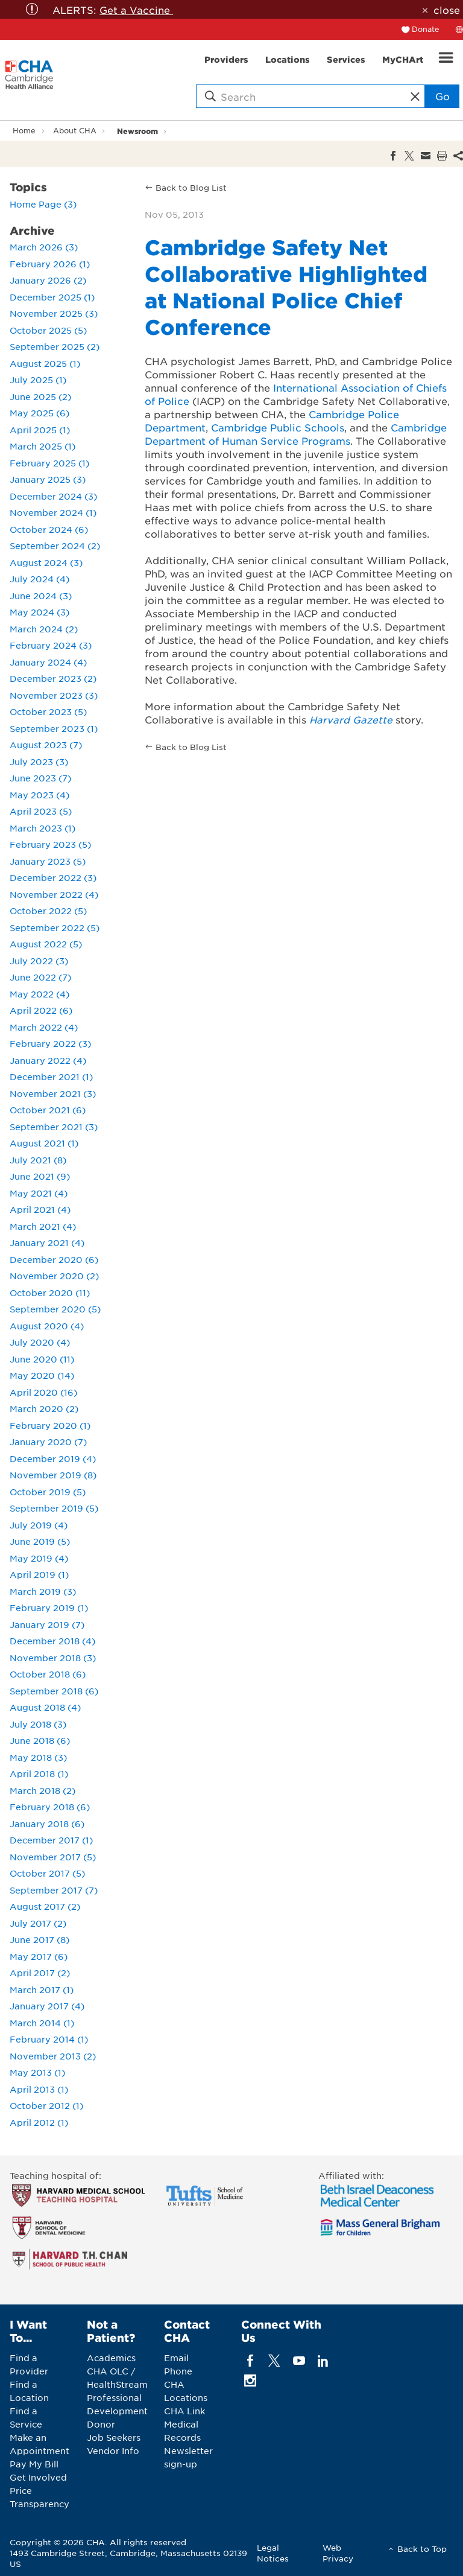  I want to click on September 2022 (5), so click(54, 927).